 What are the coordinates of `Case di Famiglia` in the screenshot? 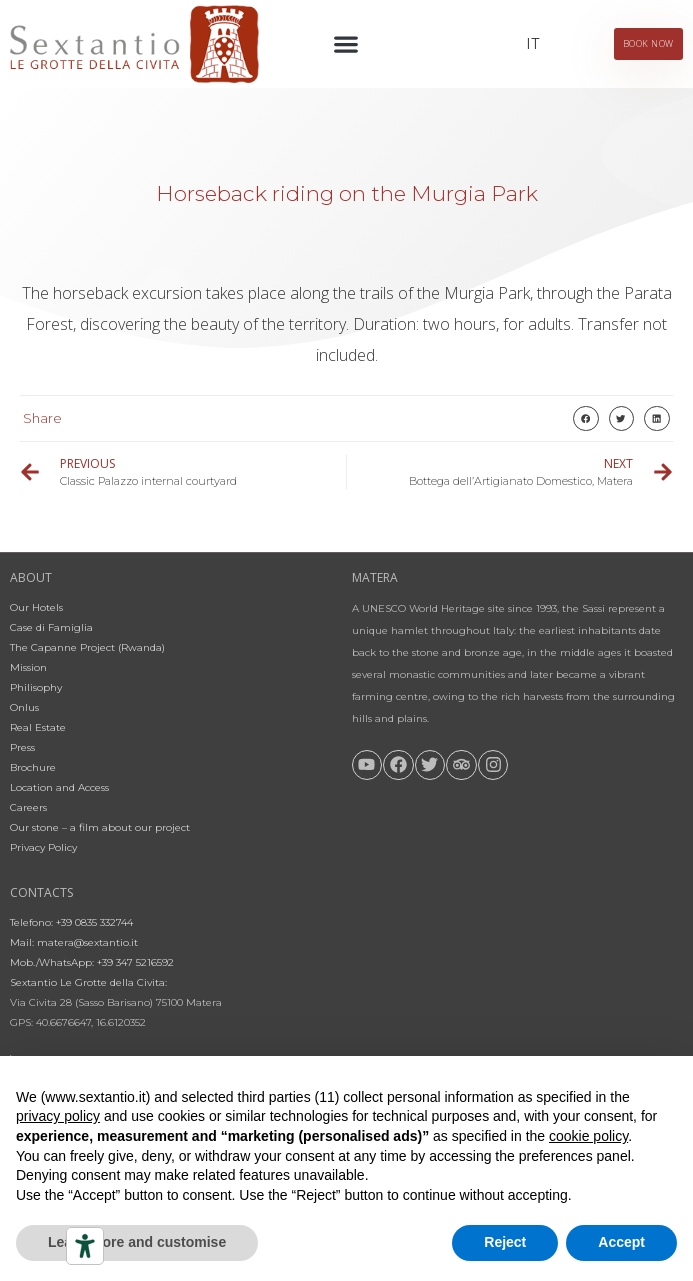 It's located at (51, 627).